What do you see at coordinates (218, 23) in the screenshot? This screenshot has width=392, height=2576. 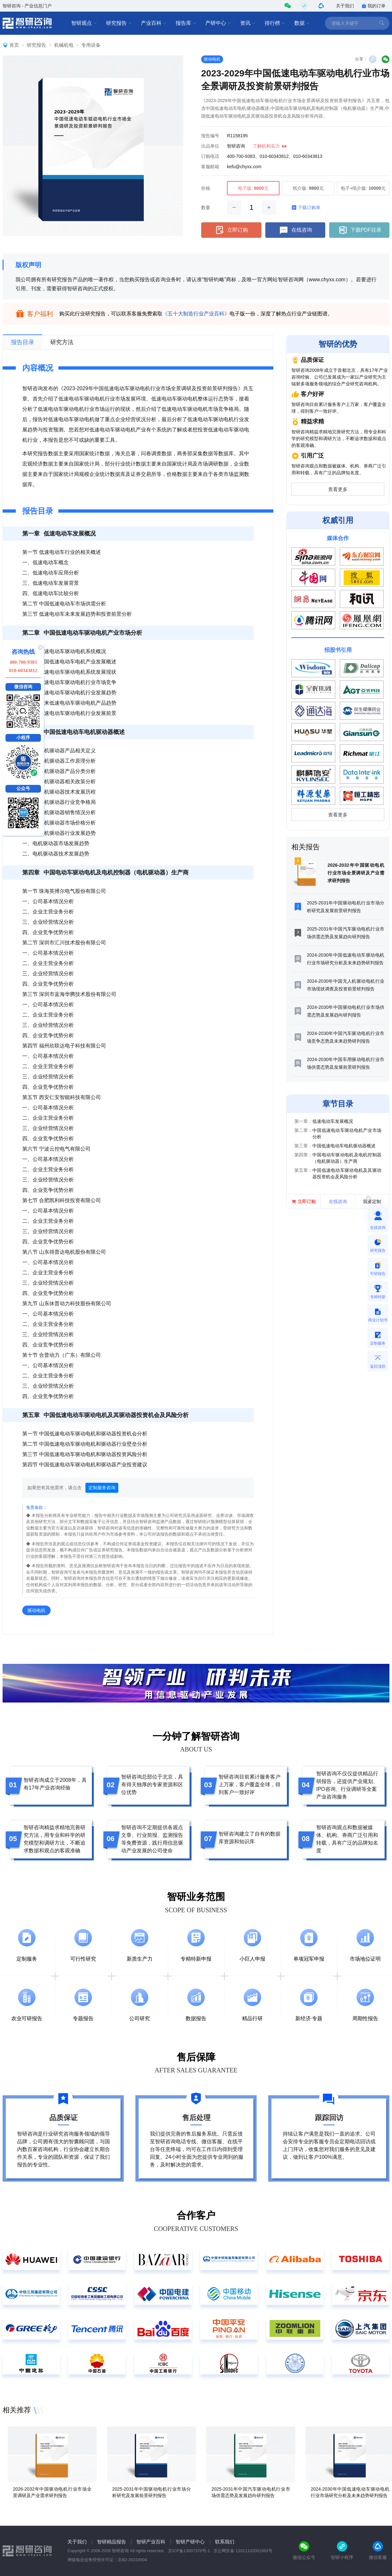 I see `产研中心` at bounding box center [218, 23].